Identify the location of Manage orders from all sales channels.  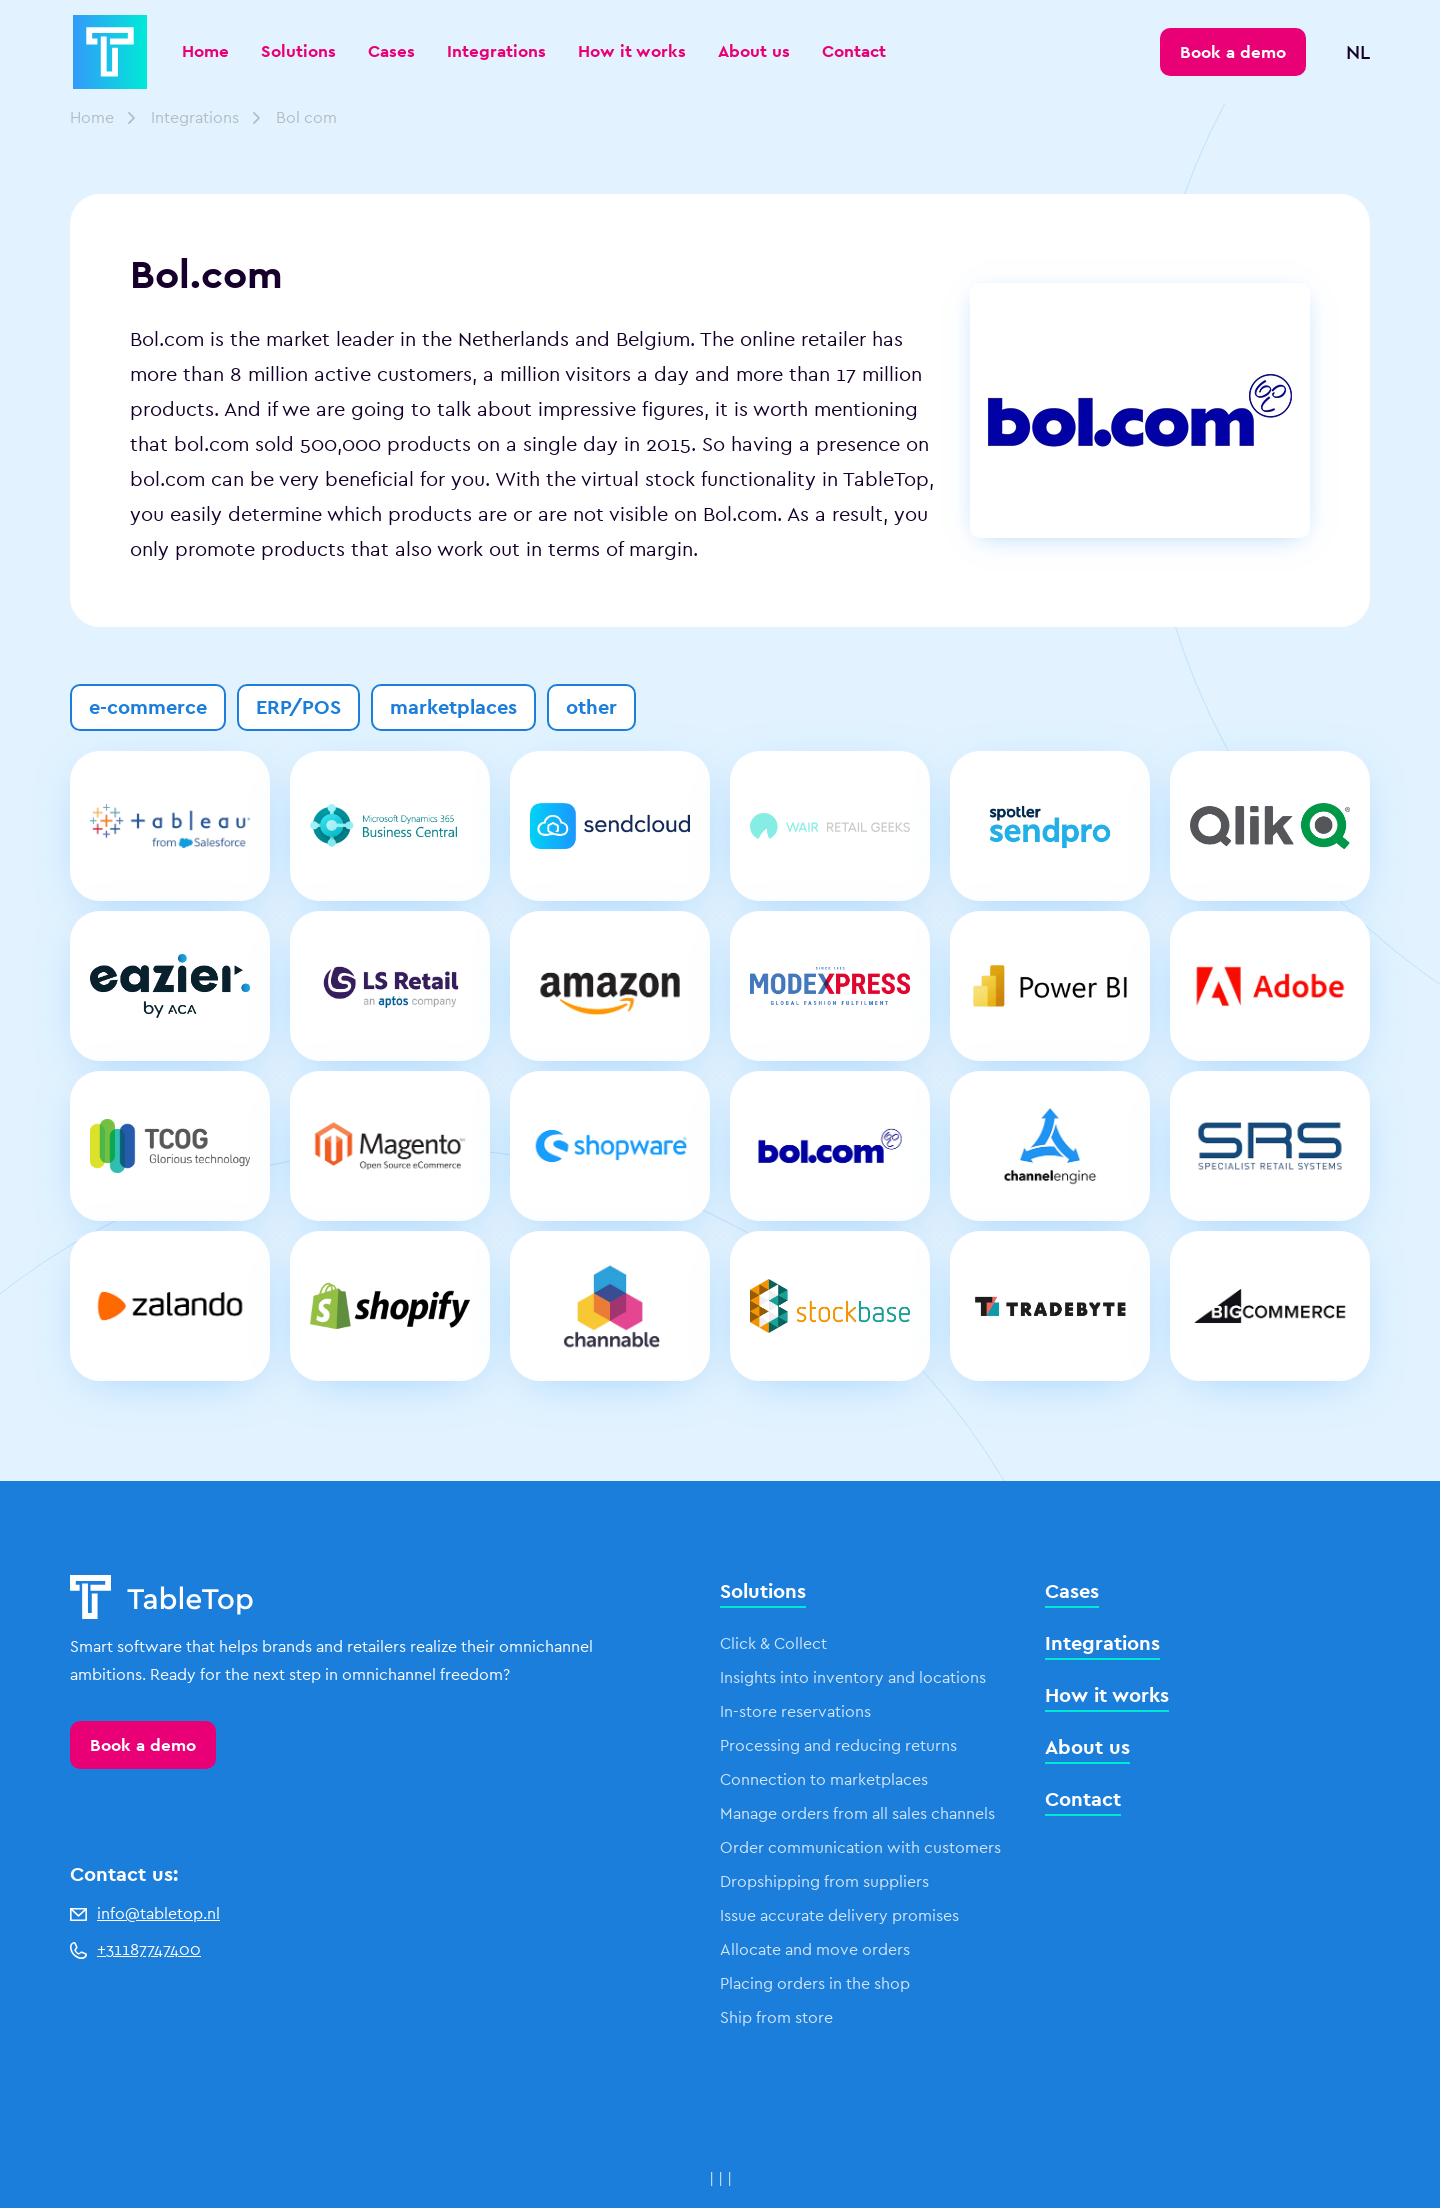
(857, 1813).